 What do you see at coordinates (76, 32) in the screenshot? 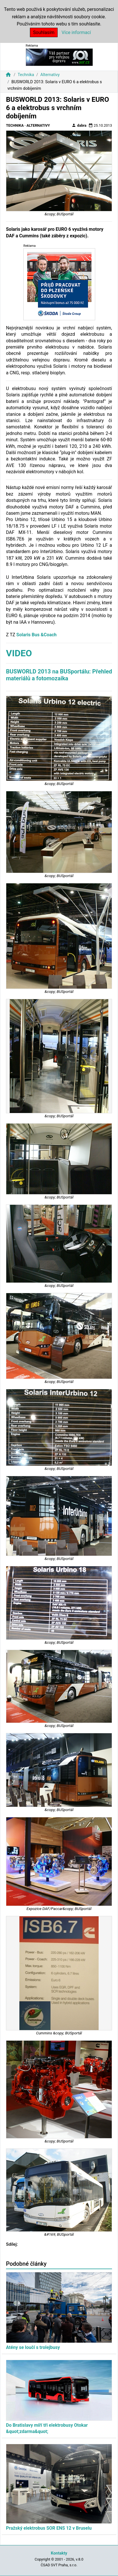
I see `Více informací` at bounding box center [76, 32].